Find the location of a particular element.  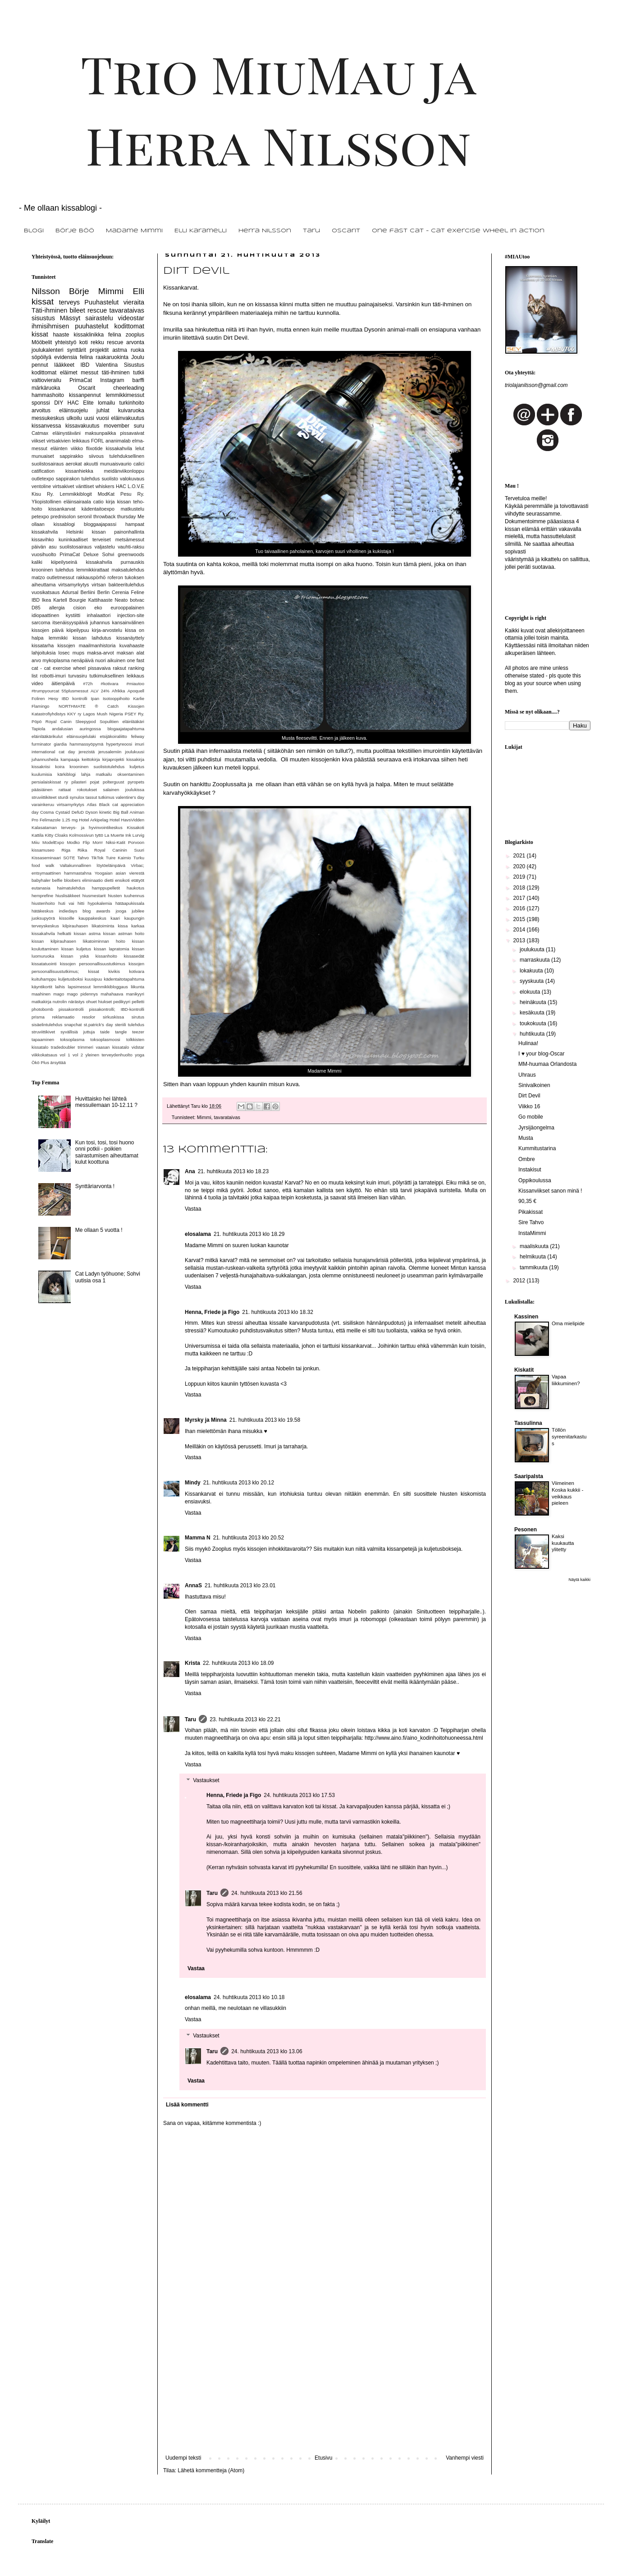

ensikoti is located at coordinates (122, 880).